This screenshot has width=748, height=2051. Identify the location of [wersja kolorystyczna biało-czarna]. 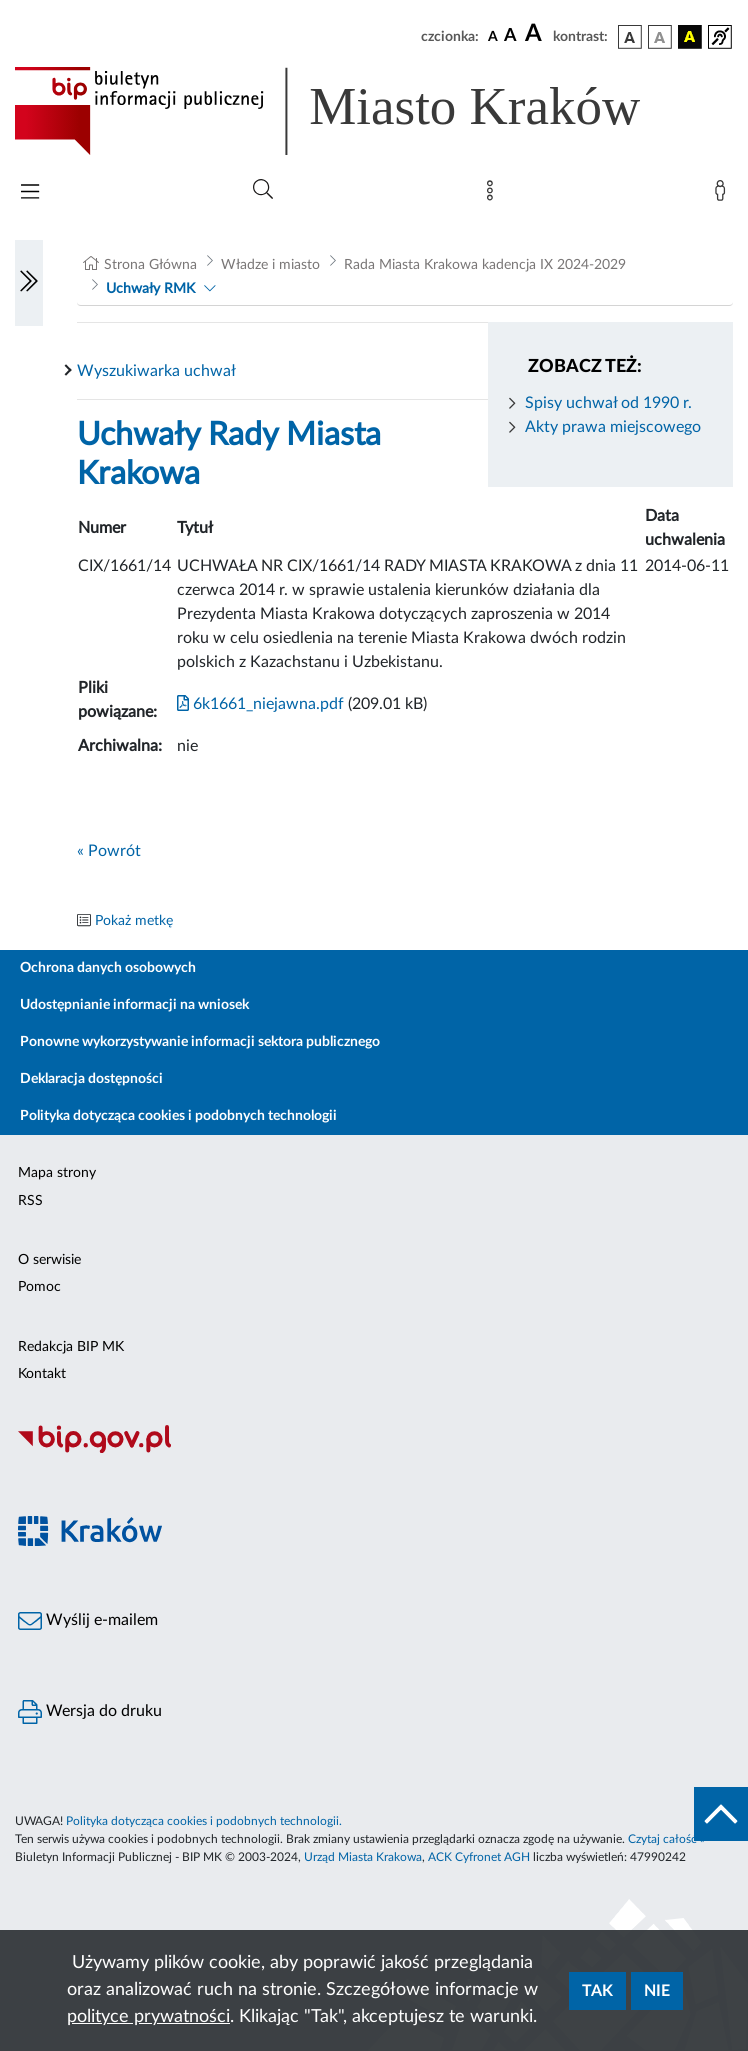
(660, 37).